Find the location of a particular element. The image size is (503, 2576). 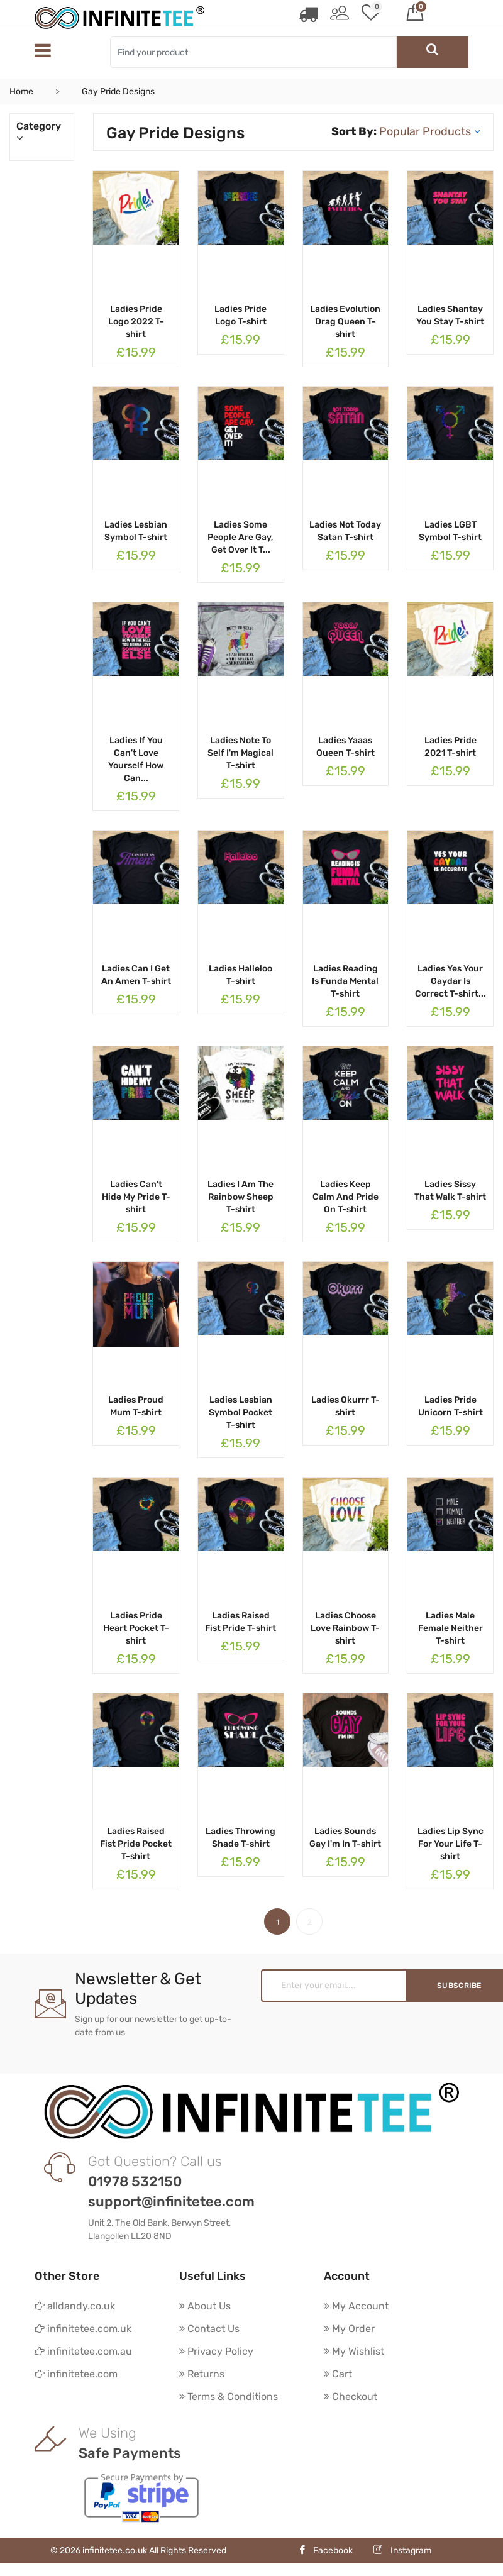

Facebook is located at coordinates (325, 2550).